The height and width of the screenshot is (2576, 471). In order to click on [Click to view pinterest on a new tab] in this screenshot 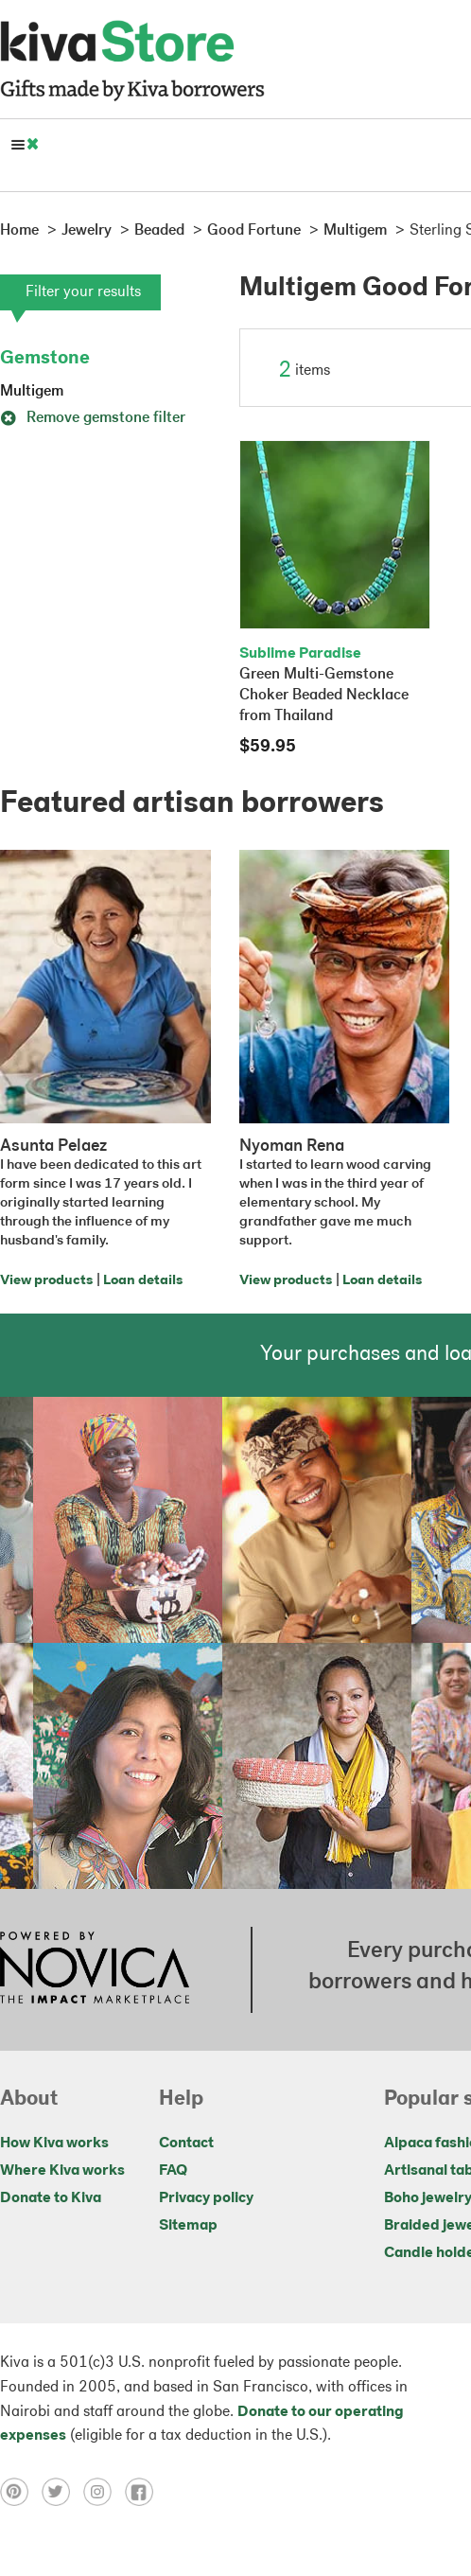, I will do `click(21, 2491)`.